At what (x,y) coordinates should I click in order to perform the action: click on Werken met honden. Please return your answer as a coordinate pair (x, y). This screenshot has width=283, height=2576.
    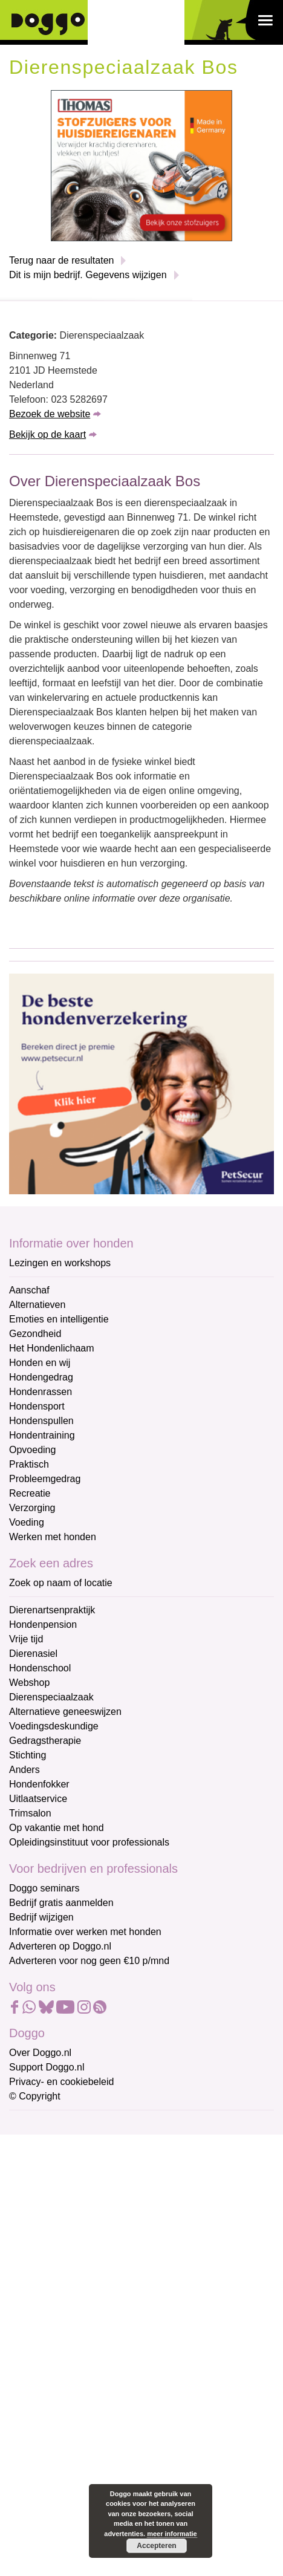
    Looking at the image, I should click on (52, 1537).